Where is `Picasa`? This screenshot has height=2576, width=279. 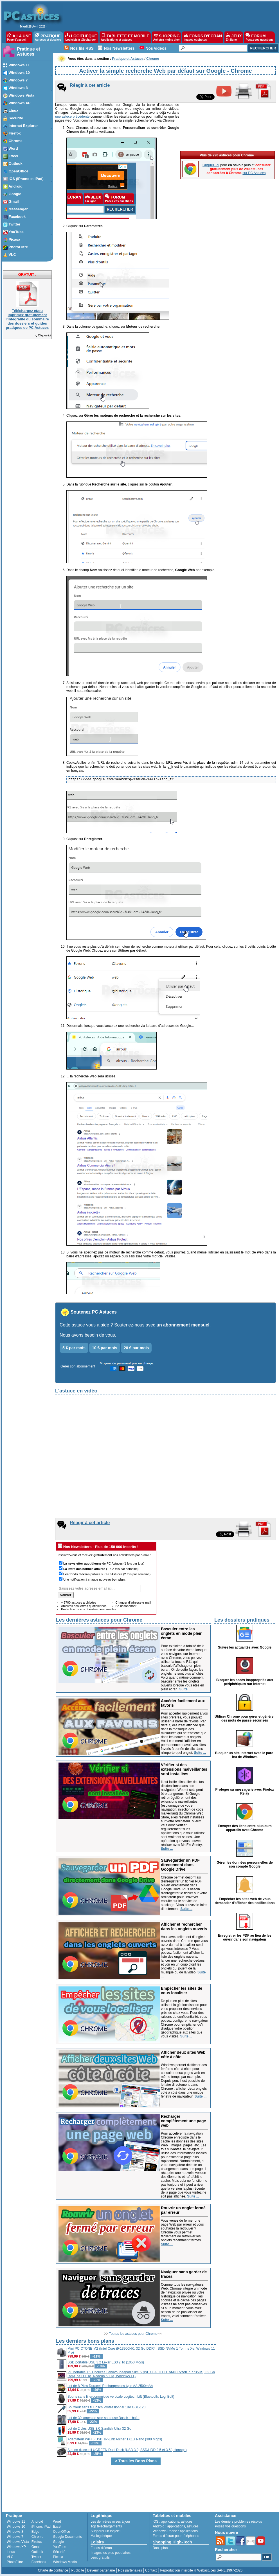 Picasa is located at coordinates (58, 2557).